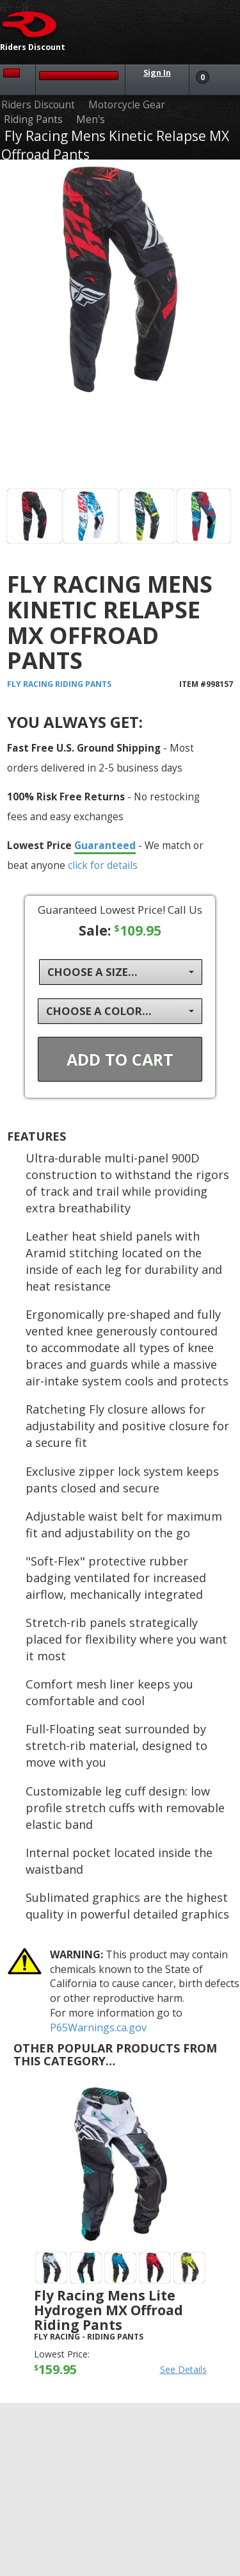  Describe the element at coordinates (90, 119) in the screenshot. I see `Men's` at that location.